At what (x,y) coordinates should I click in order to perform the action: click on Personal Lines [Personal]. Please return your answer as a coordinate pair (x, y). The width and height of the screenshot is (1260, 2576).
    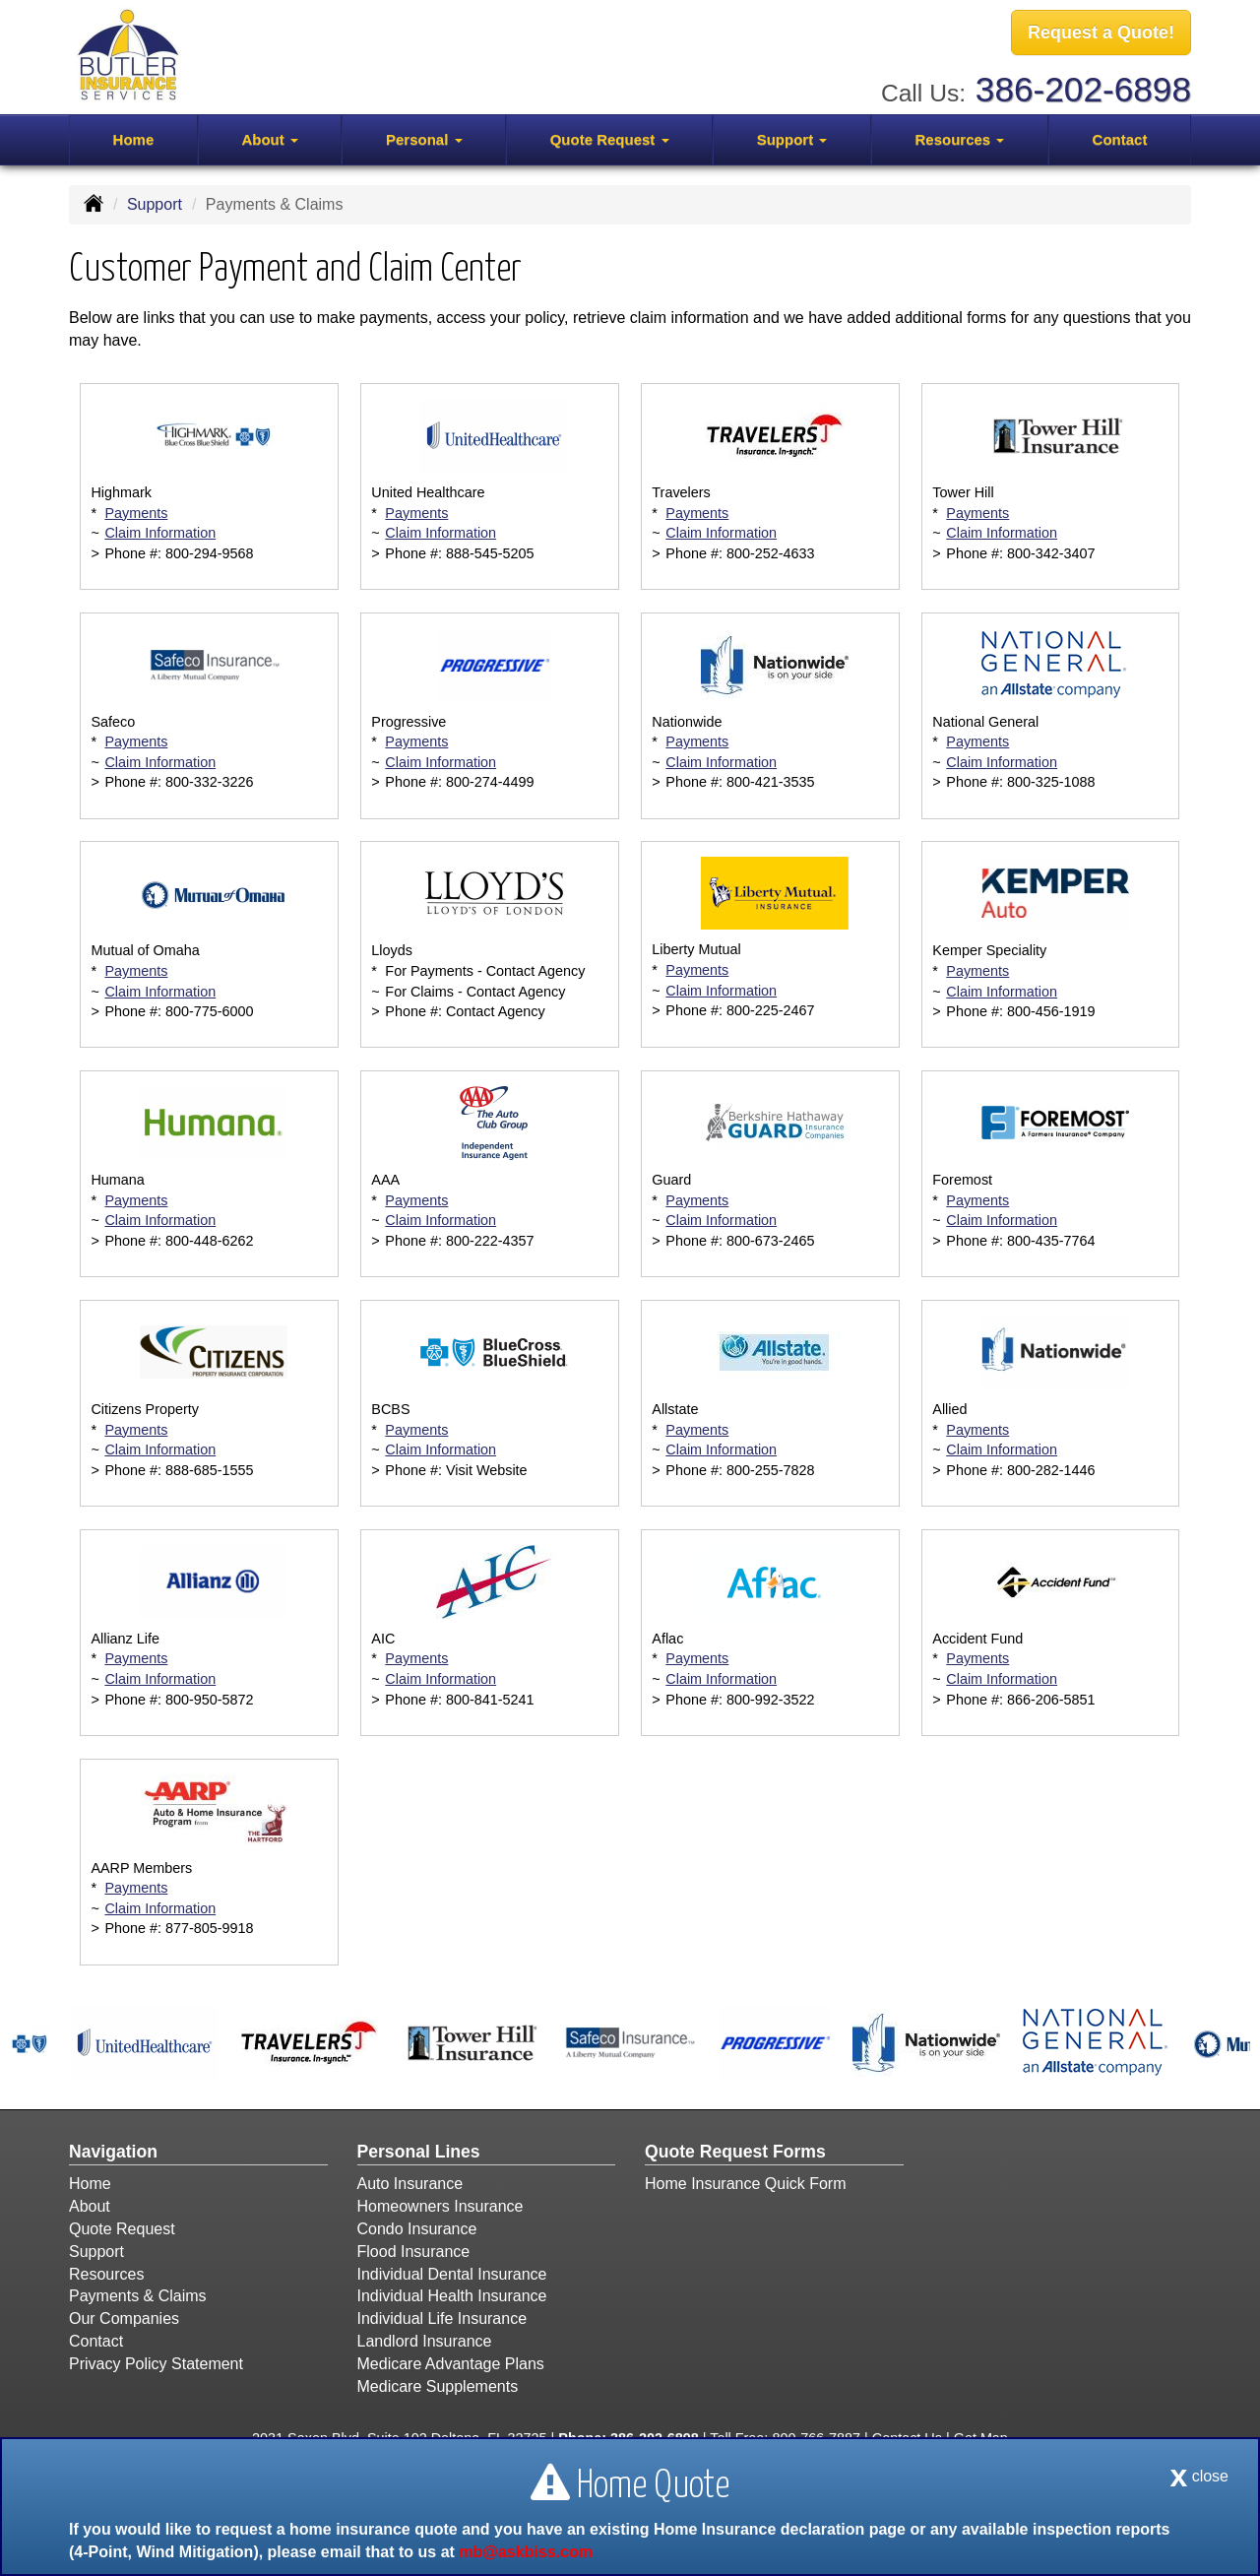
    Looking at the image, I should click on (418, 2151).